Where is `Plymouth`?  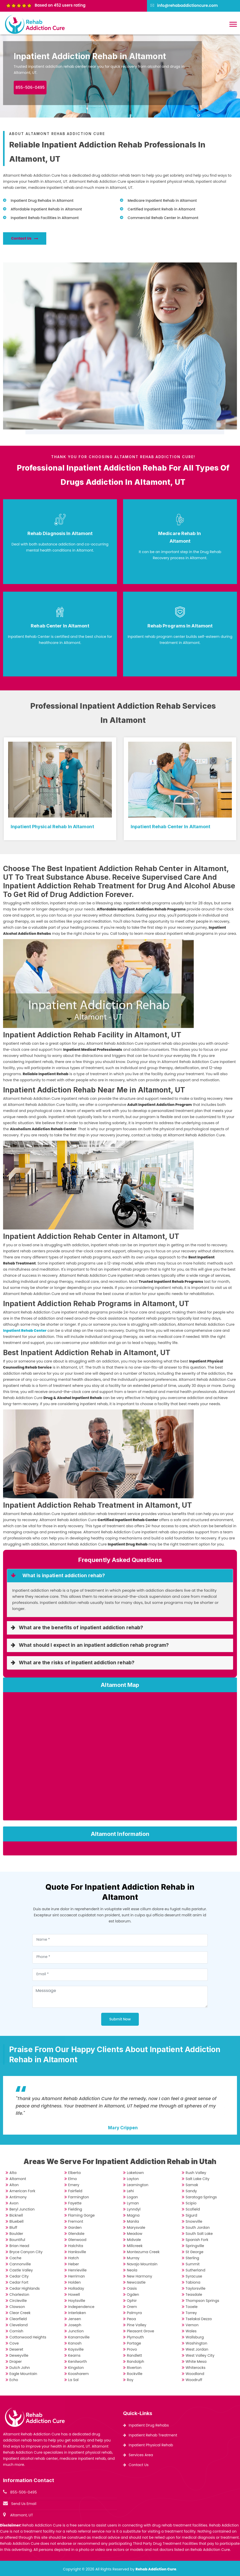
Plymouth is located at coordinates (135, 2337).